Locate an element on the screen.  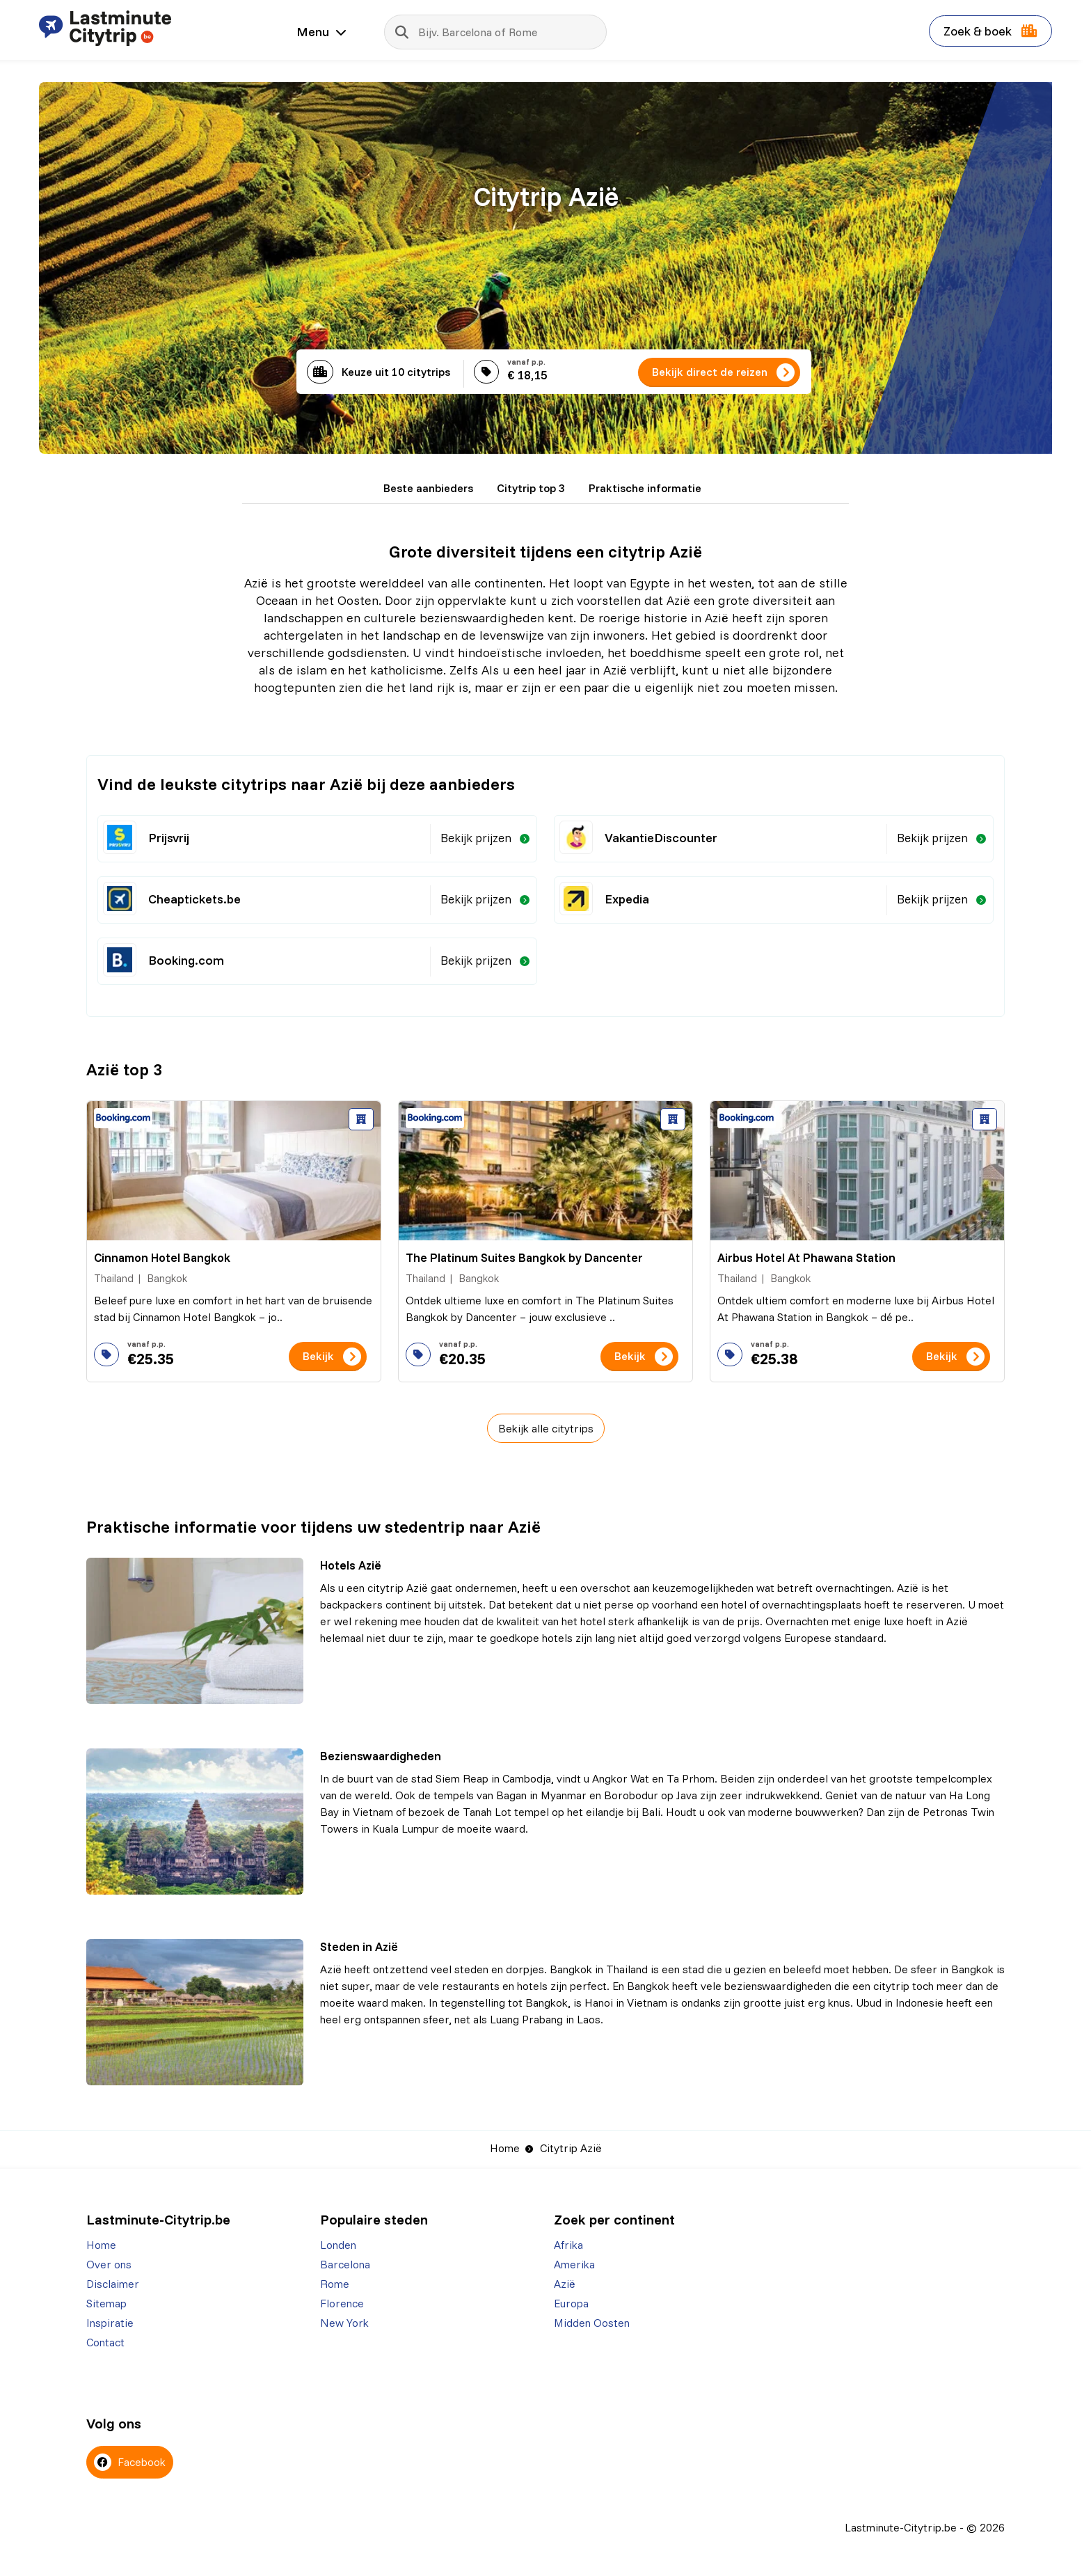
Disclaimer is located at coordinates (112, 2284).